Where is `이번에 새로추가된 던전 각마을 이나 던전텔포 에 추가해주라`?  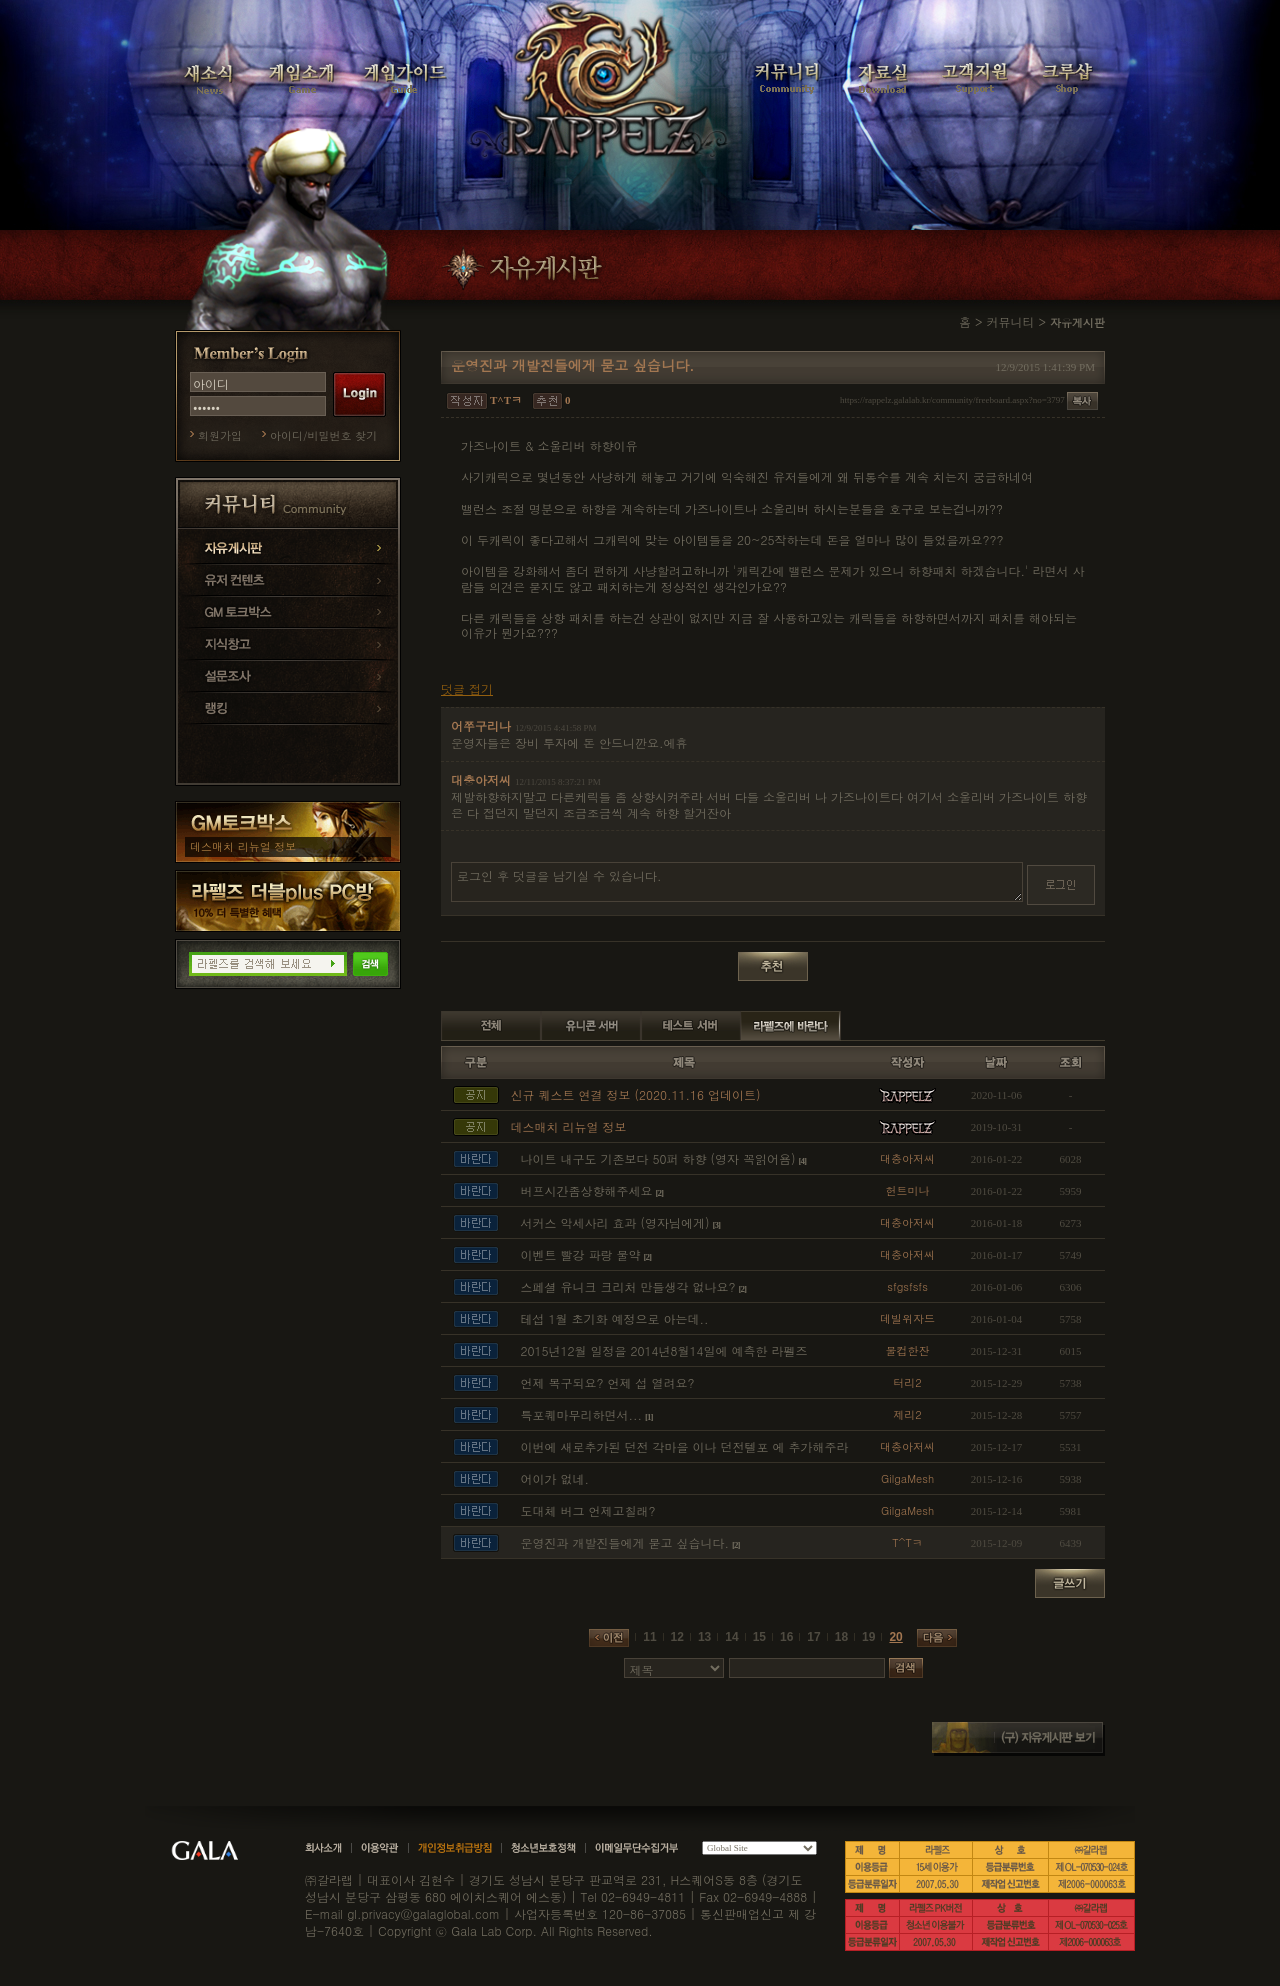 이번에 새로추가된 던전 각마을 이나 던전텔포 에 추가해주라 is located at coordinates (685, 1446).